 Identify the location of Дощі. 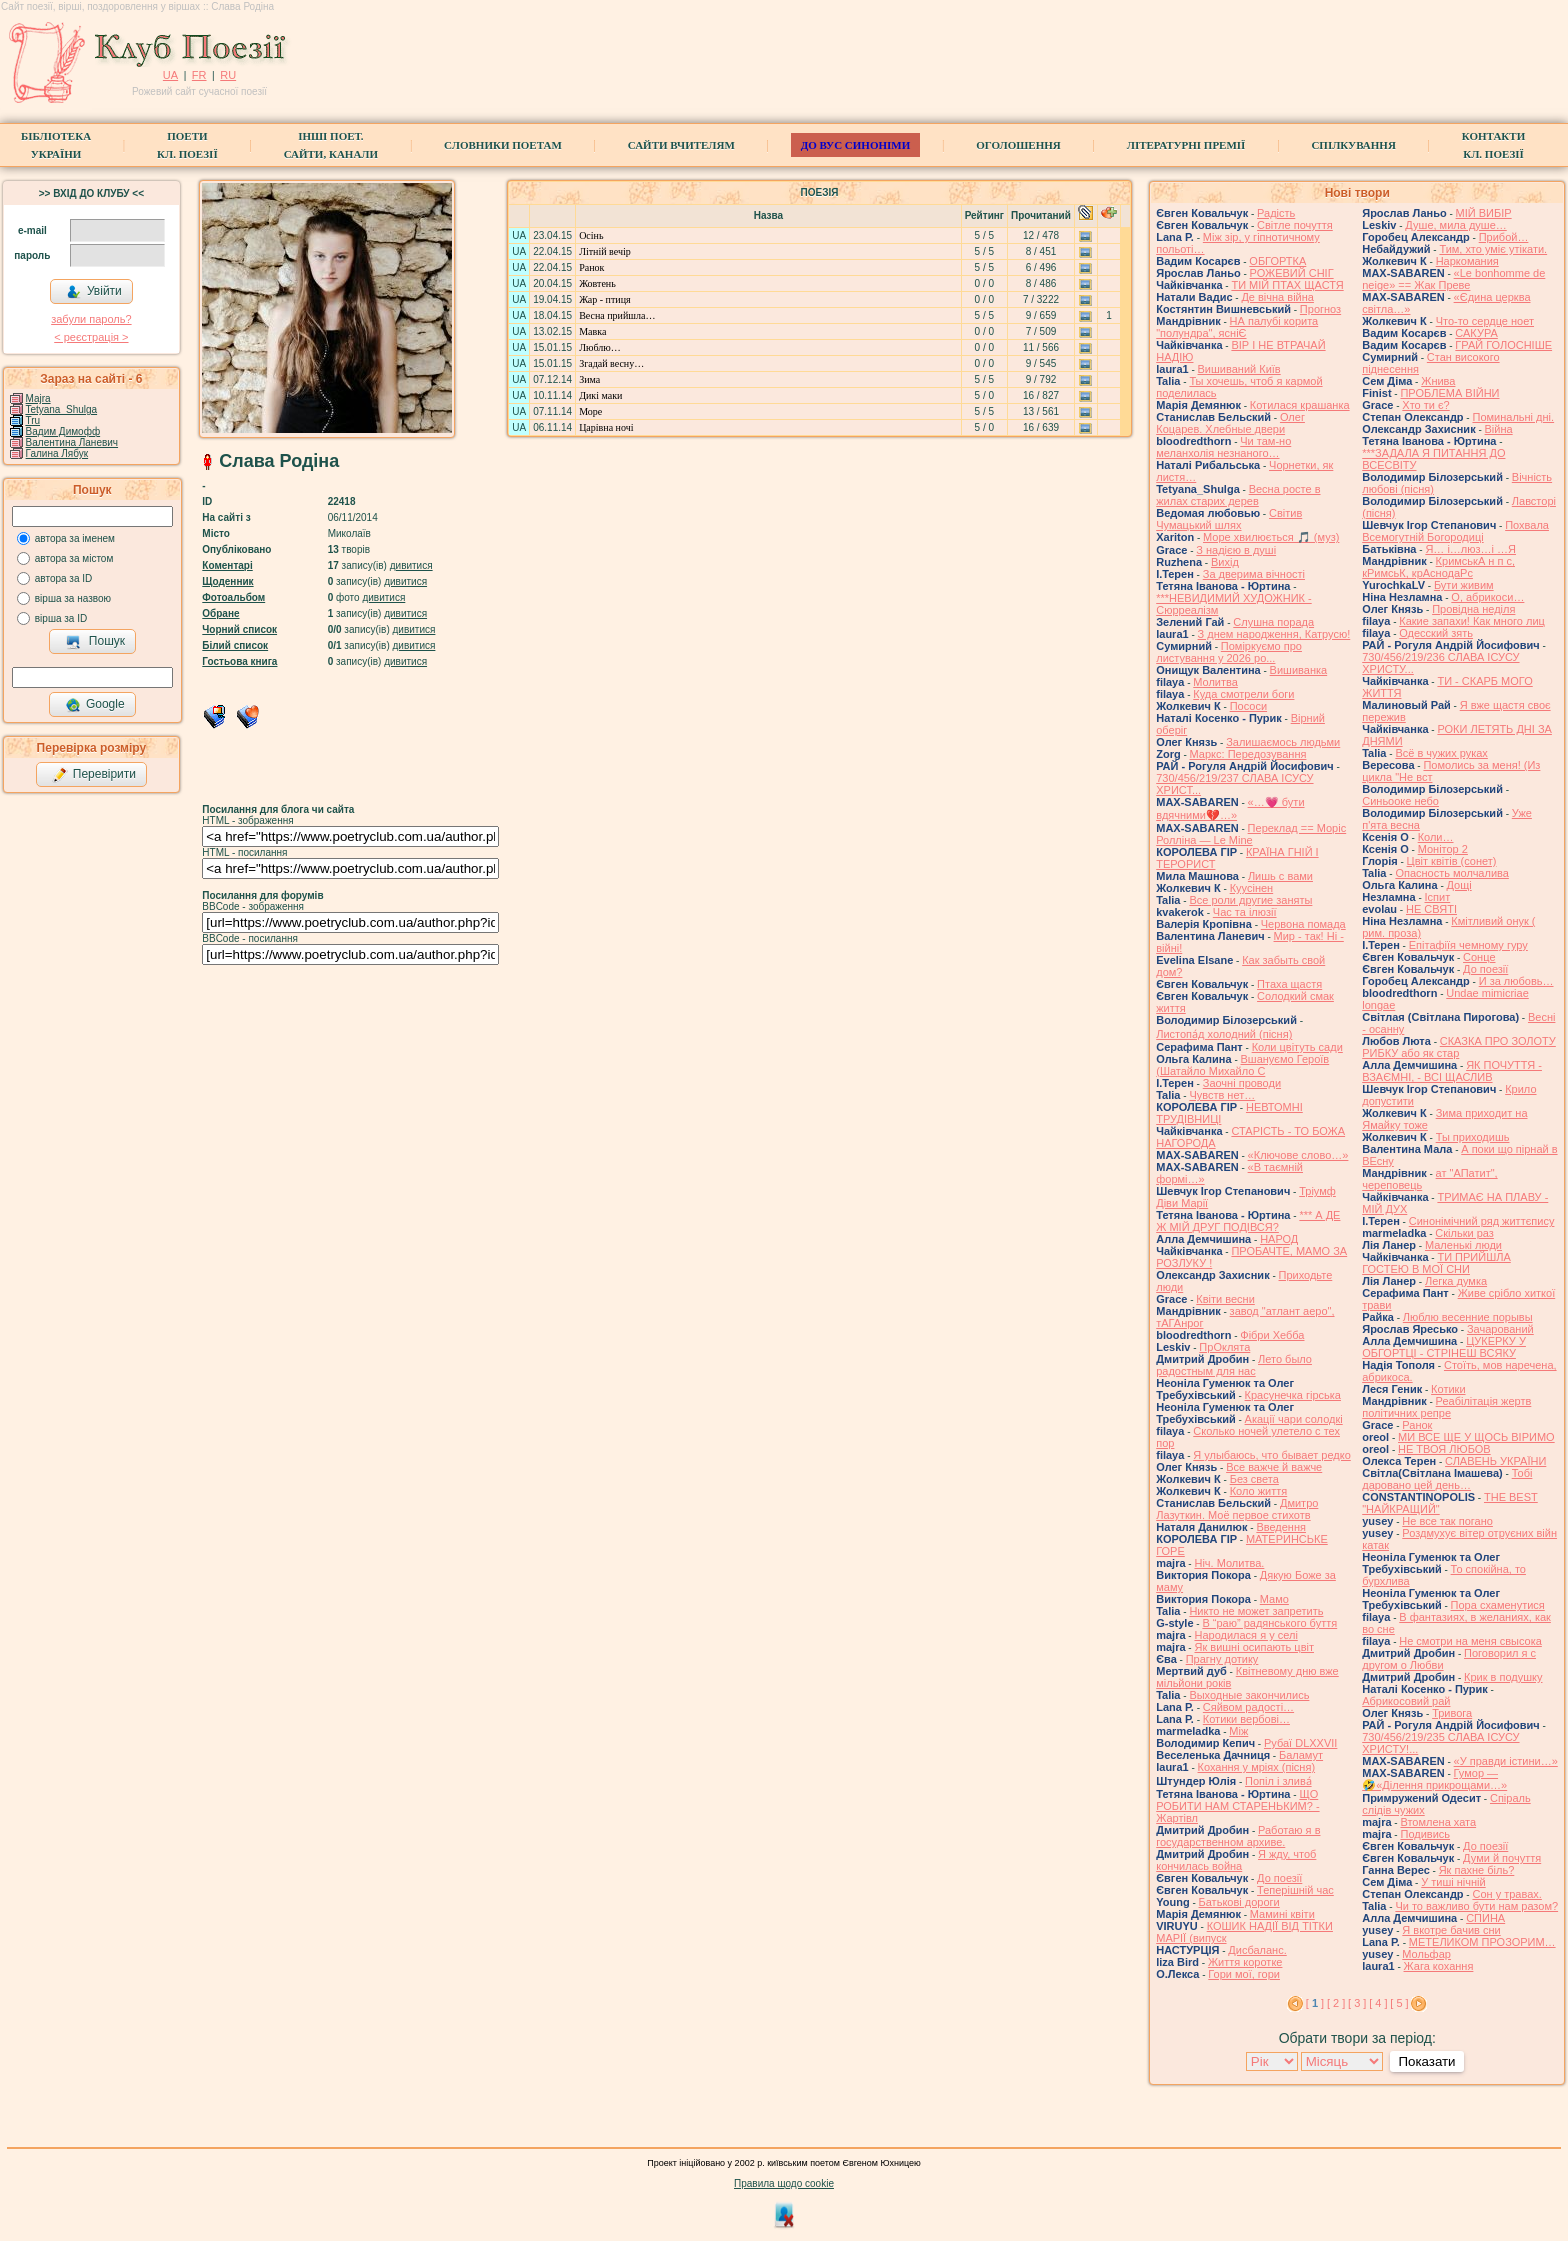
(1459, 885).